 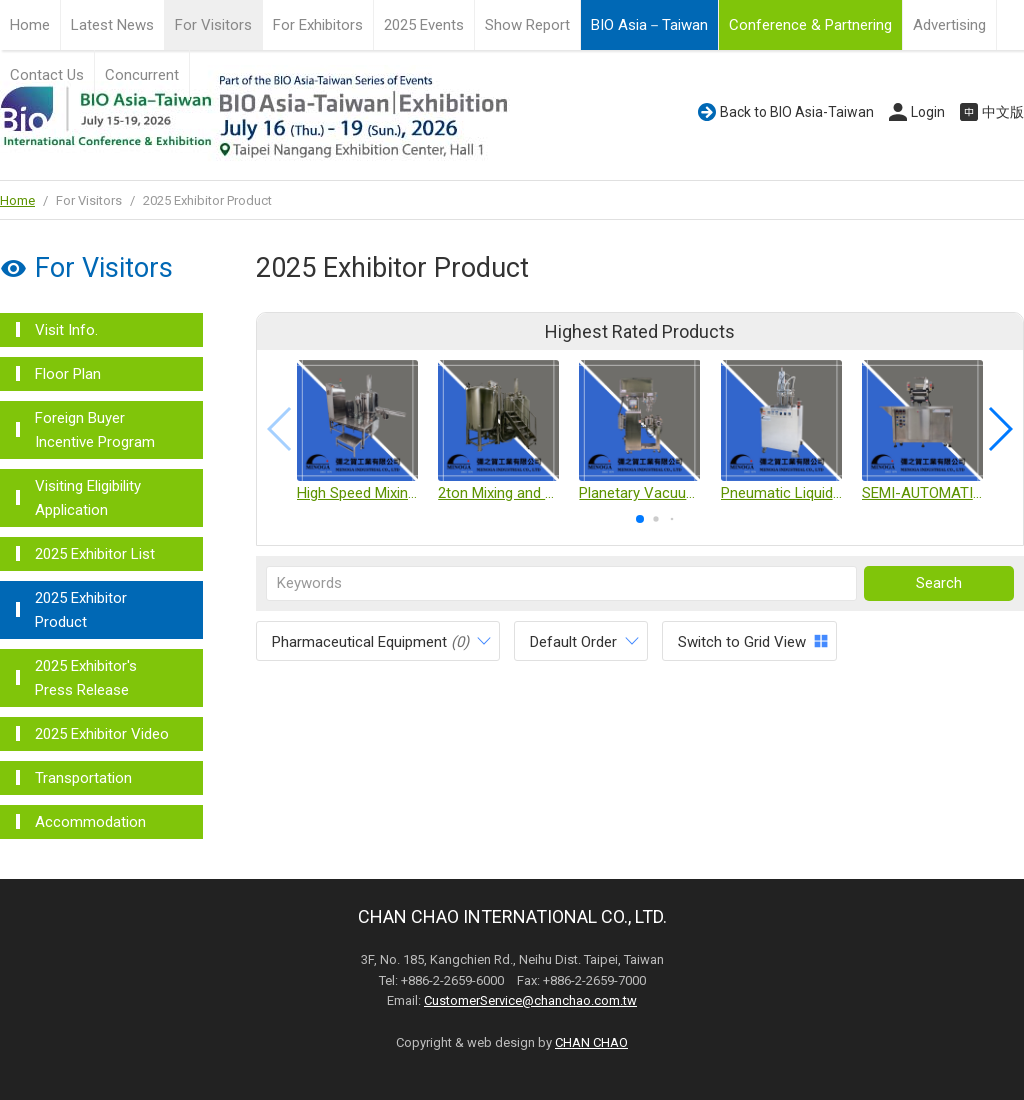 What do you see at coordinates (95, 430) in the screenshot?
I see `Foreign Buyer Incentive Program` at bounding box center [95, 430].